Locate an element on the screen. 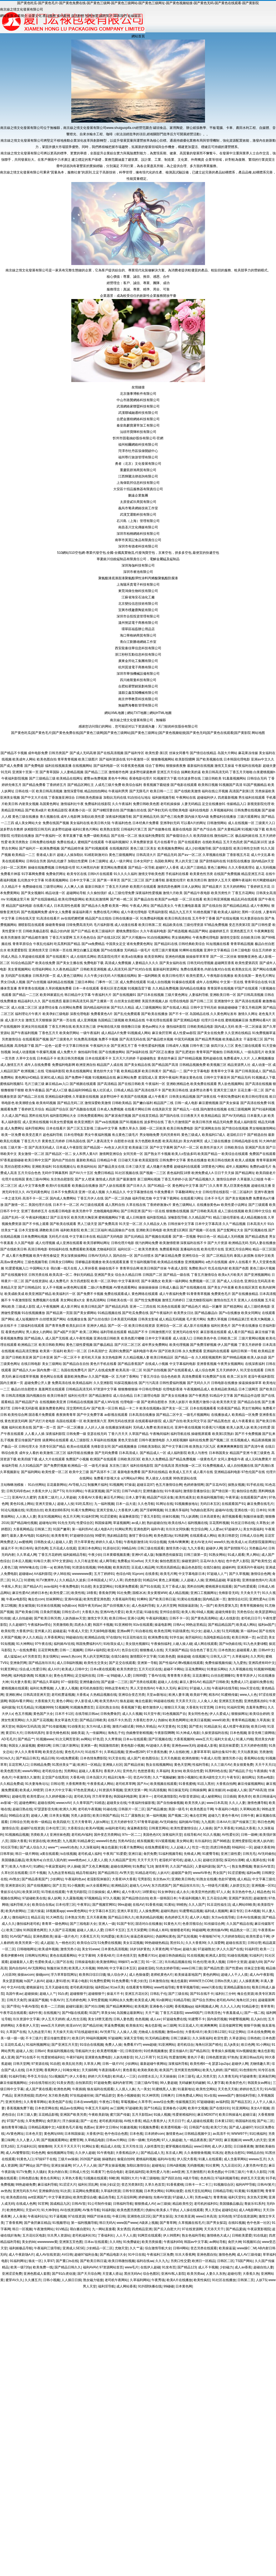  91精品视频在线 is located at coordinates (109, 1313).